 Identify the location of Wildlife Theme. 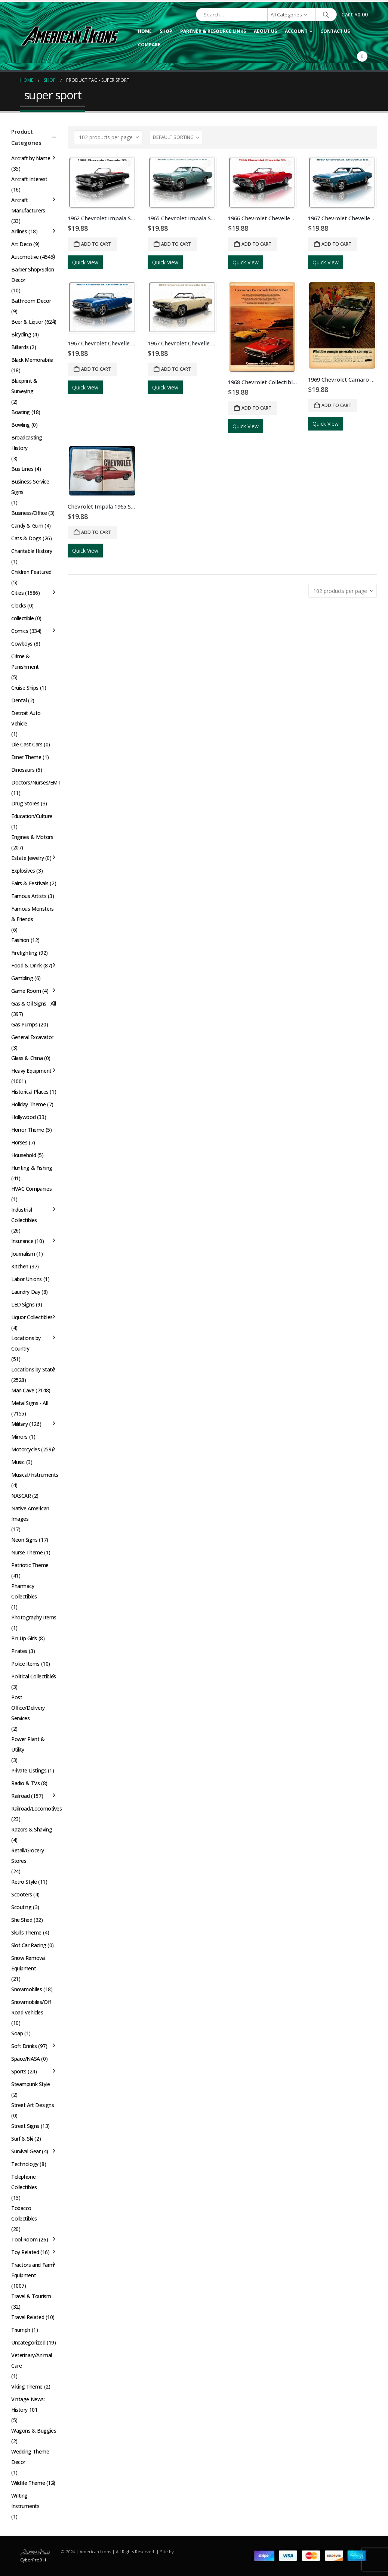
(28, 2482).